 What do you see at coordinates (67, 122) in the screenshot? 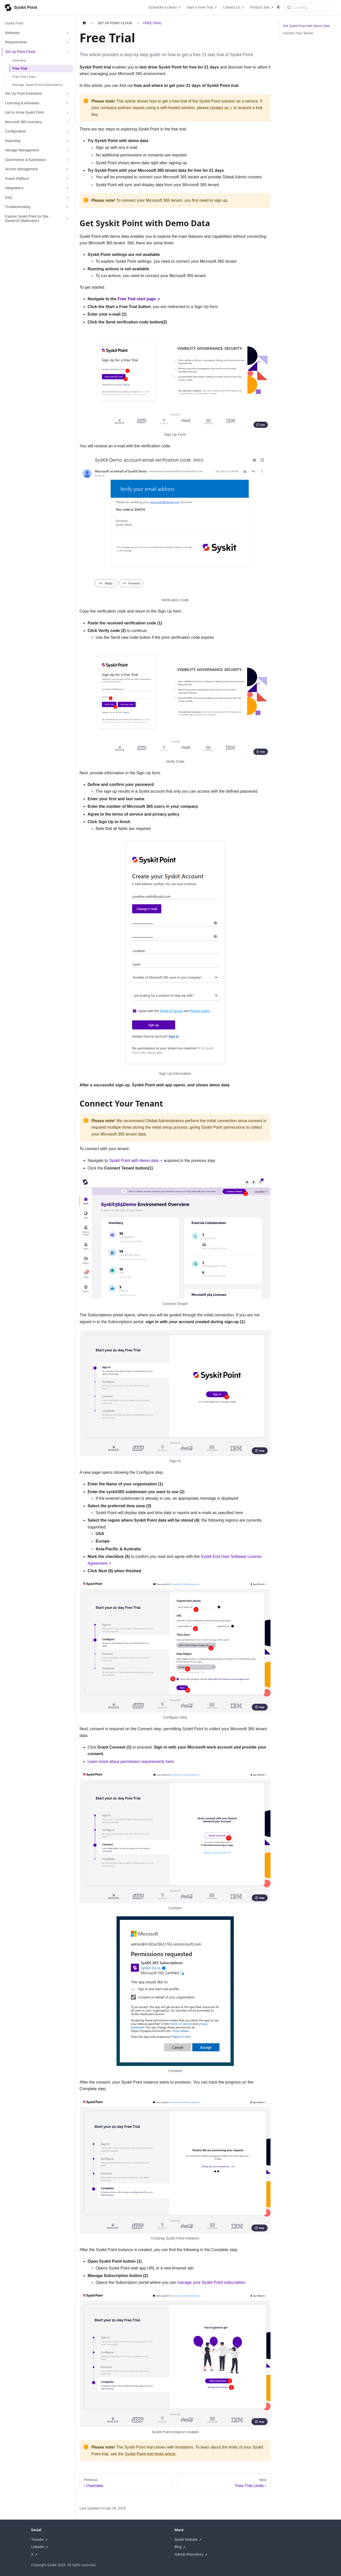
I see `[Expand sidebar category 'Microsoft 365 Inventory']` at bounding box center [67, 122].